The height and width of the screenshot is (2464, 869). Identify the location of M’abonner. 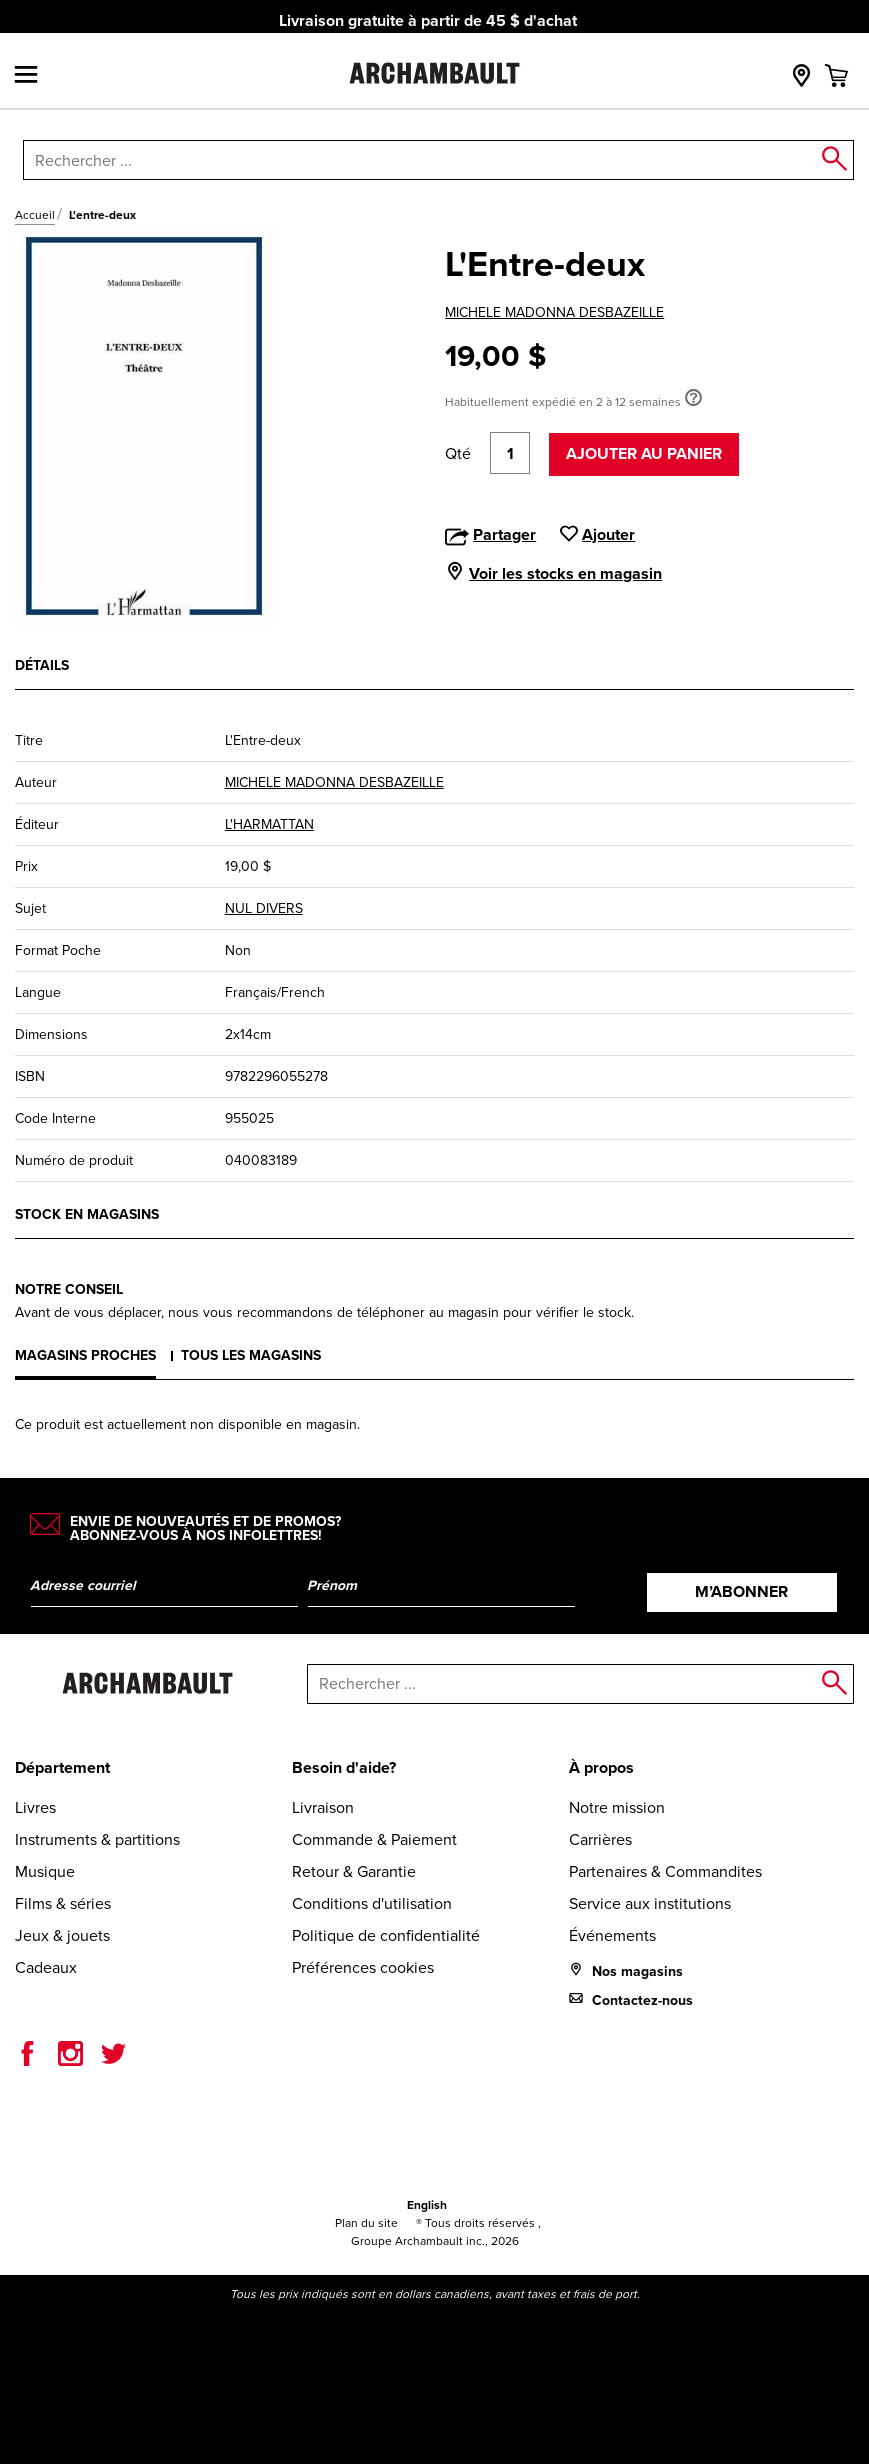
(741, 1591).